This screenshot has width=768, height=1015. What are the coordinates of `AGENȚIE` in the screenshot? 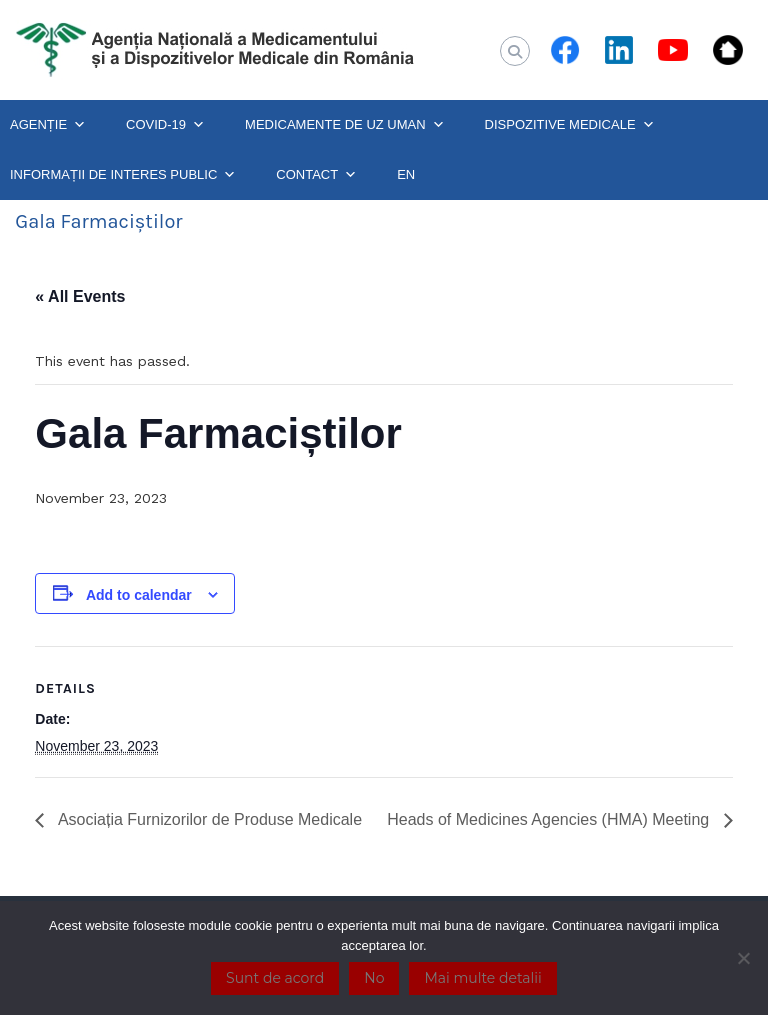 It's located at (48, 125).